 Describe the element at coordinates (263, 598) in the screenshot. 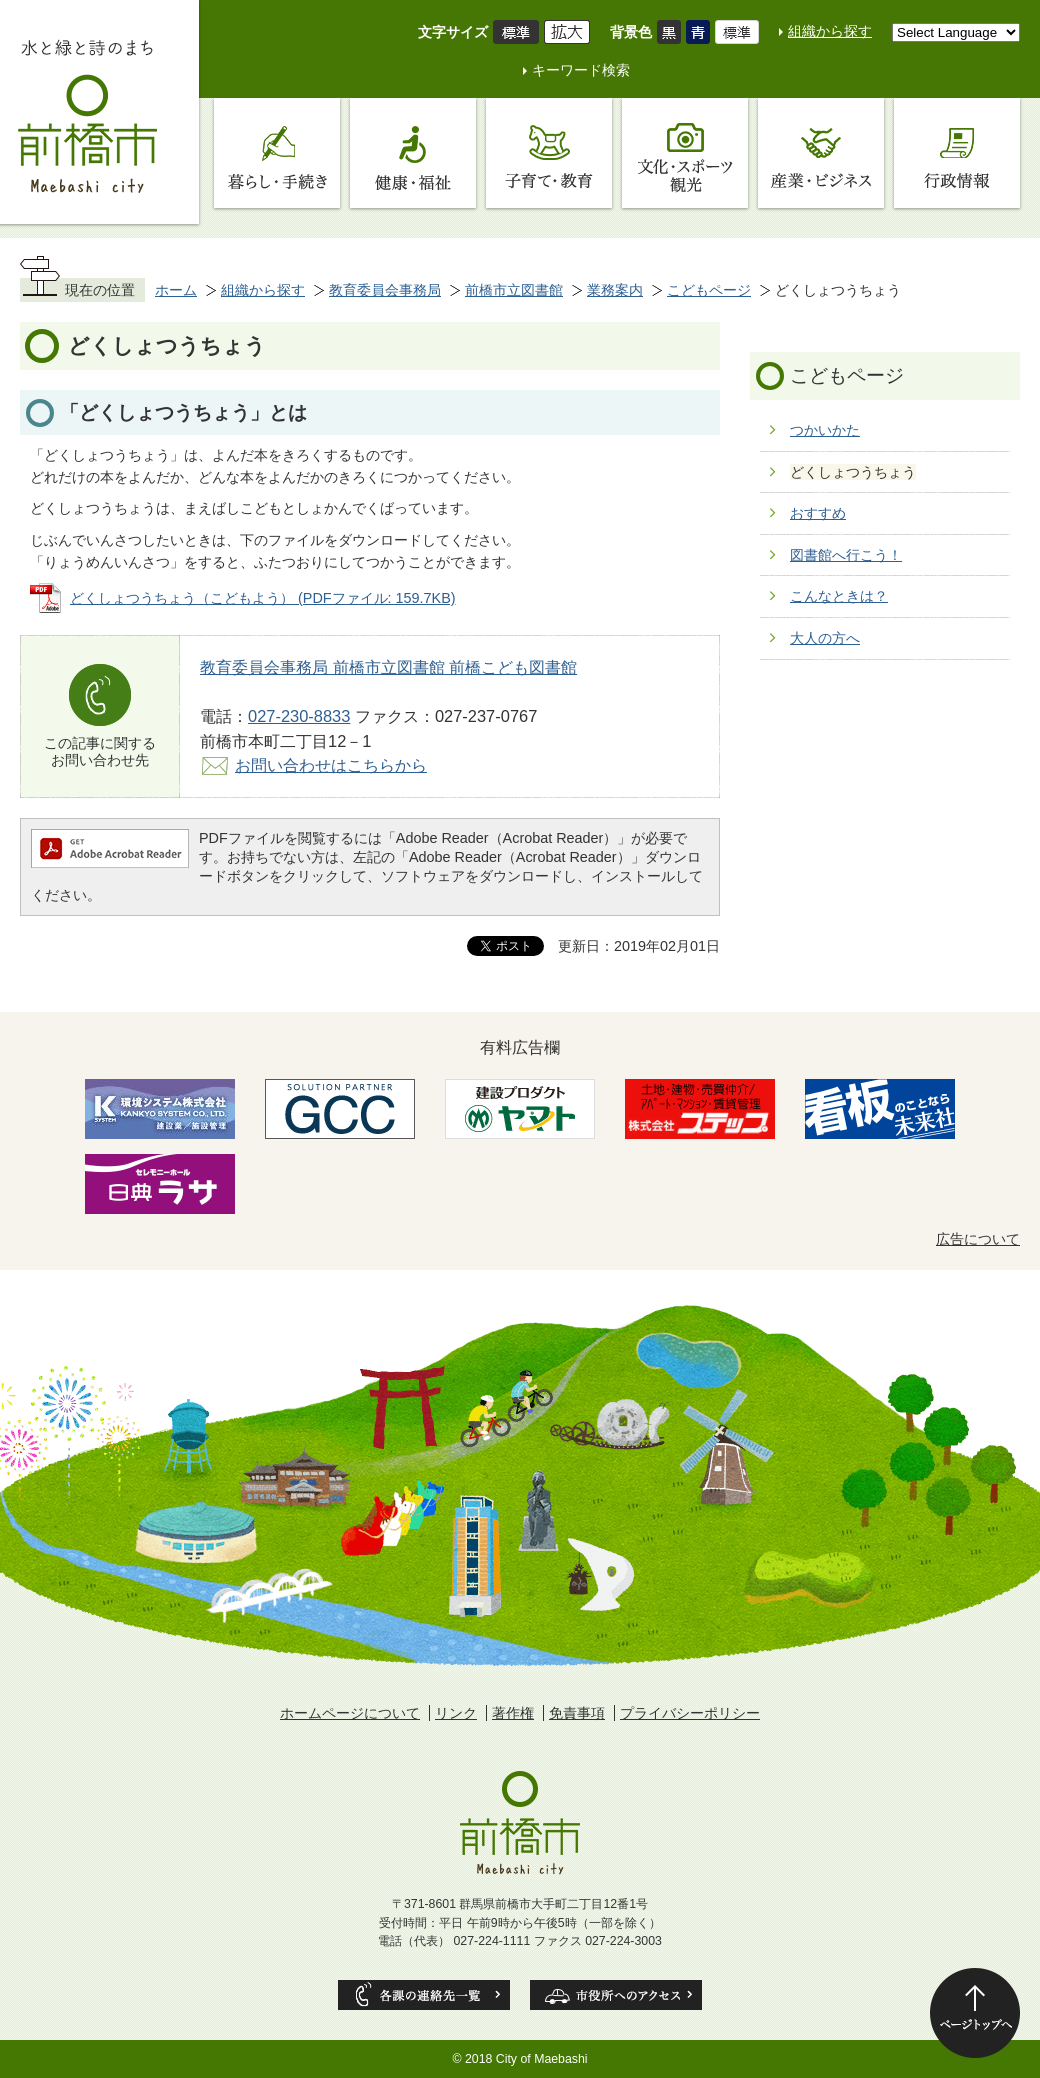

I see `どくしょつうちょう（こどもよう） (PDFファイル: 159.7KB)` at that location.